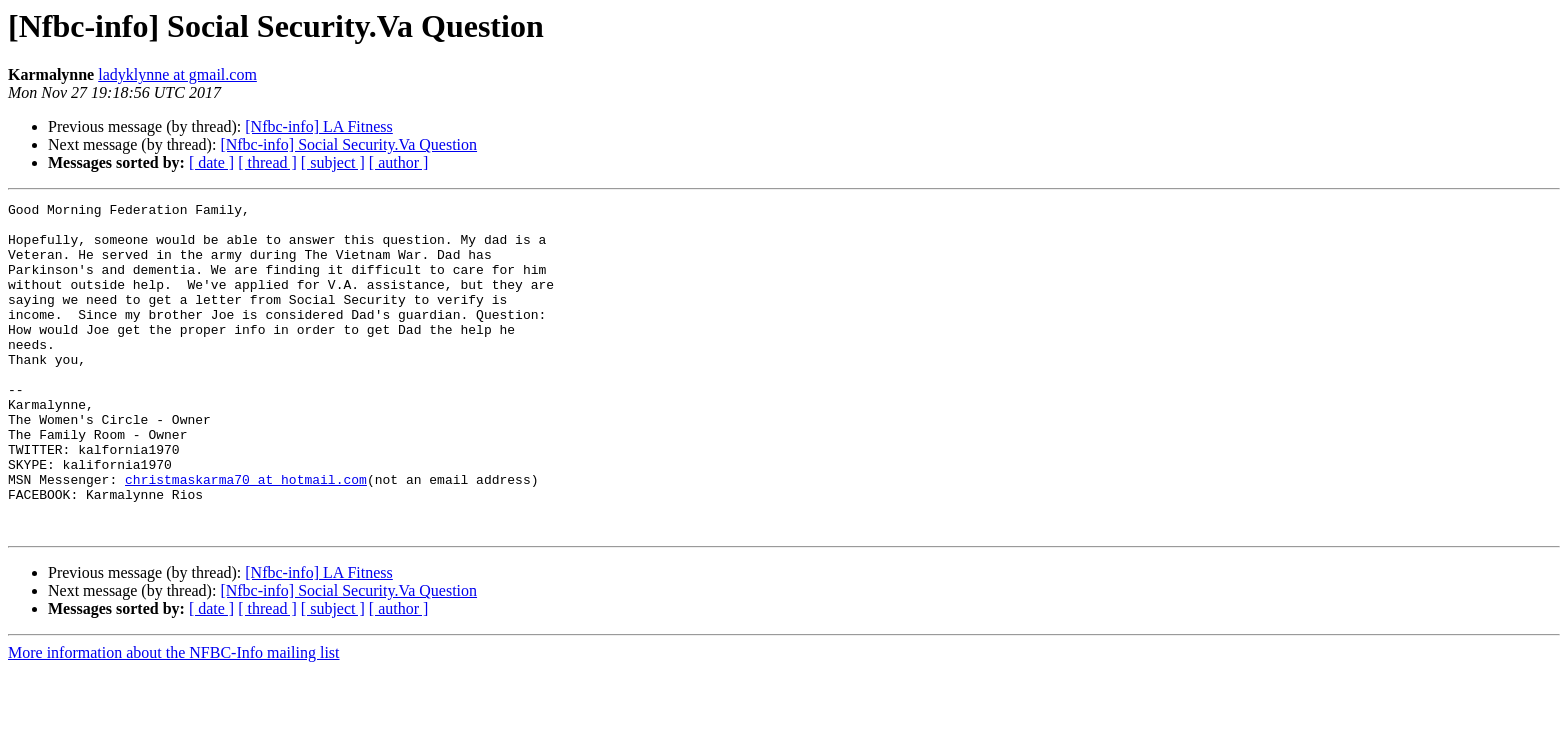 Image resolution: width=1568 pixels, height=736 pixels. I want to click on [ date ], so click(211, 162).